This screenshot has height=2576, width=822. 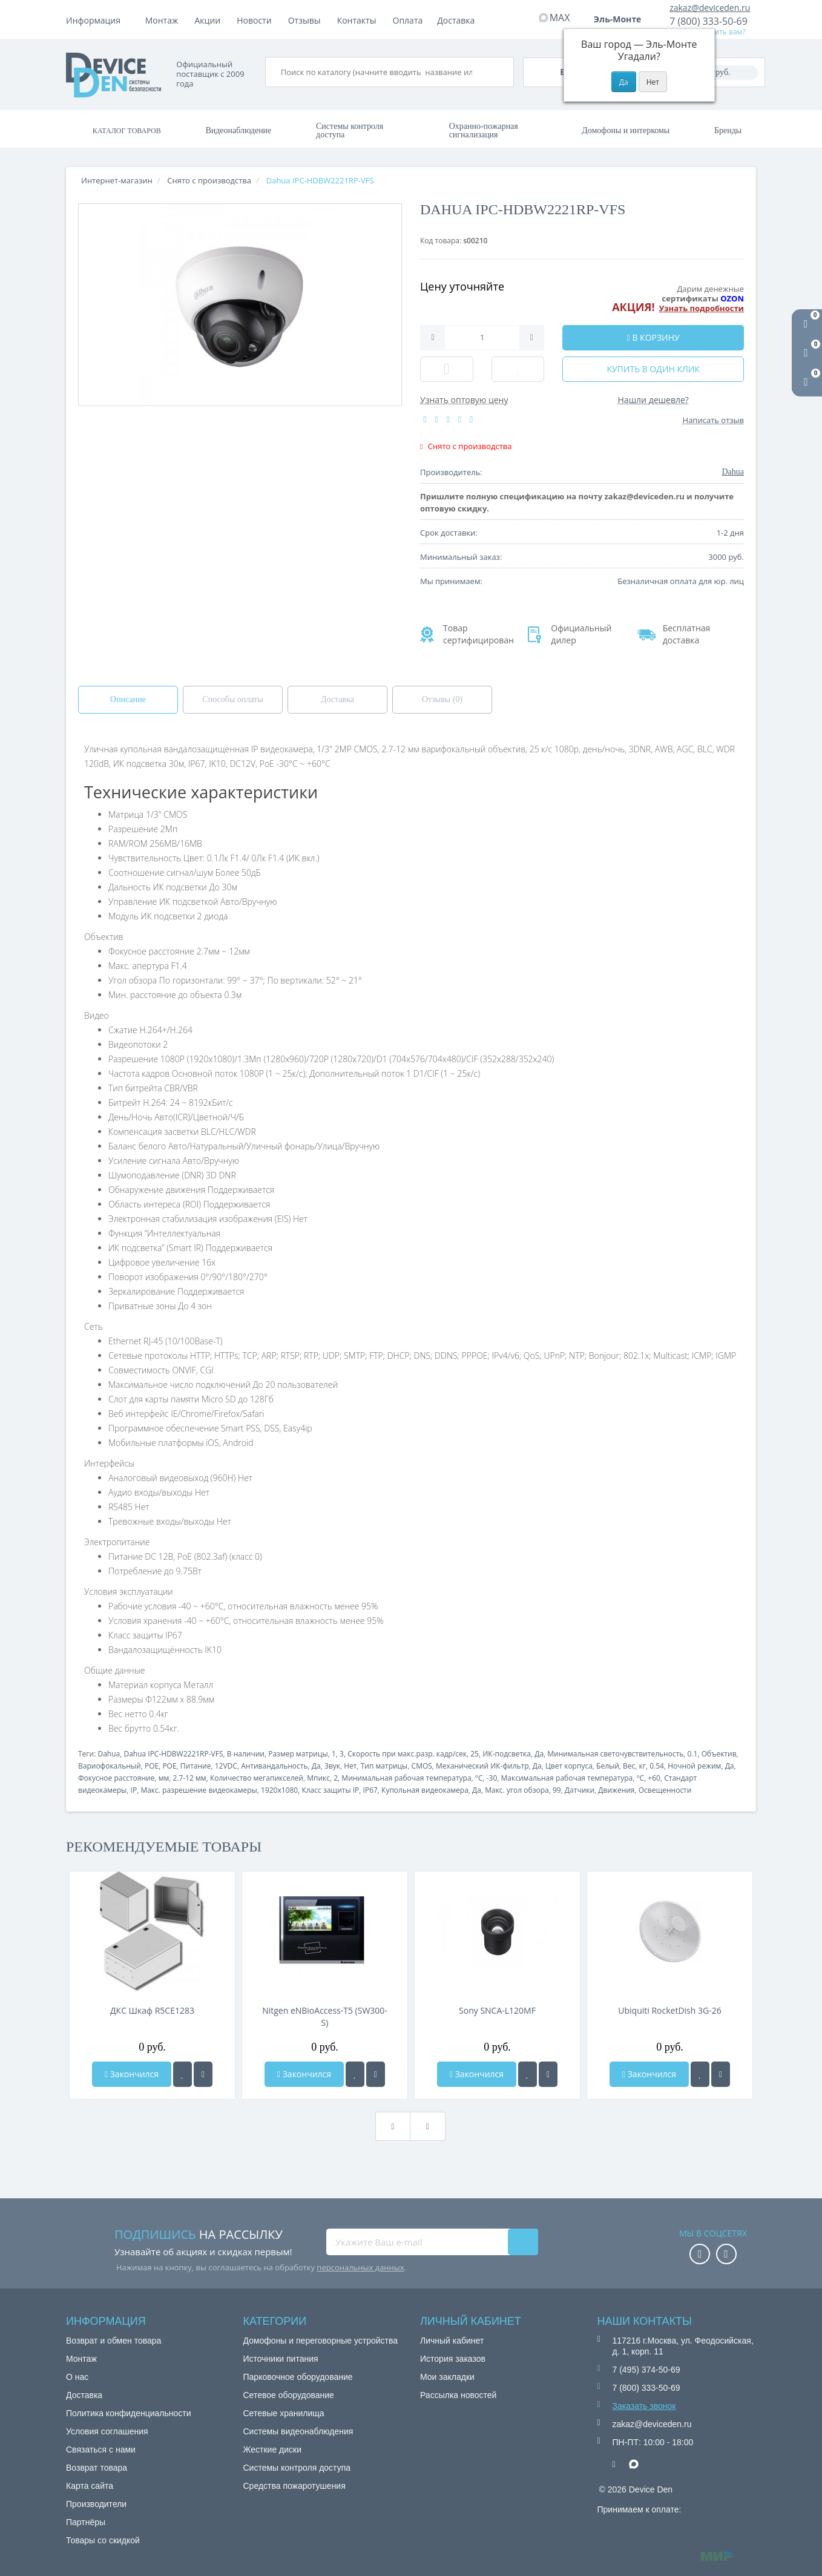 What do you see at coordinates (607, 1766) in the screenshot?
I see `Белый` at bounding box center [607, 1766].